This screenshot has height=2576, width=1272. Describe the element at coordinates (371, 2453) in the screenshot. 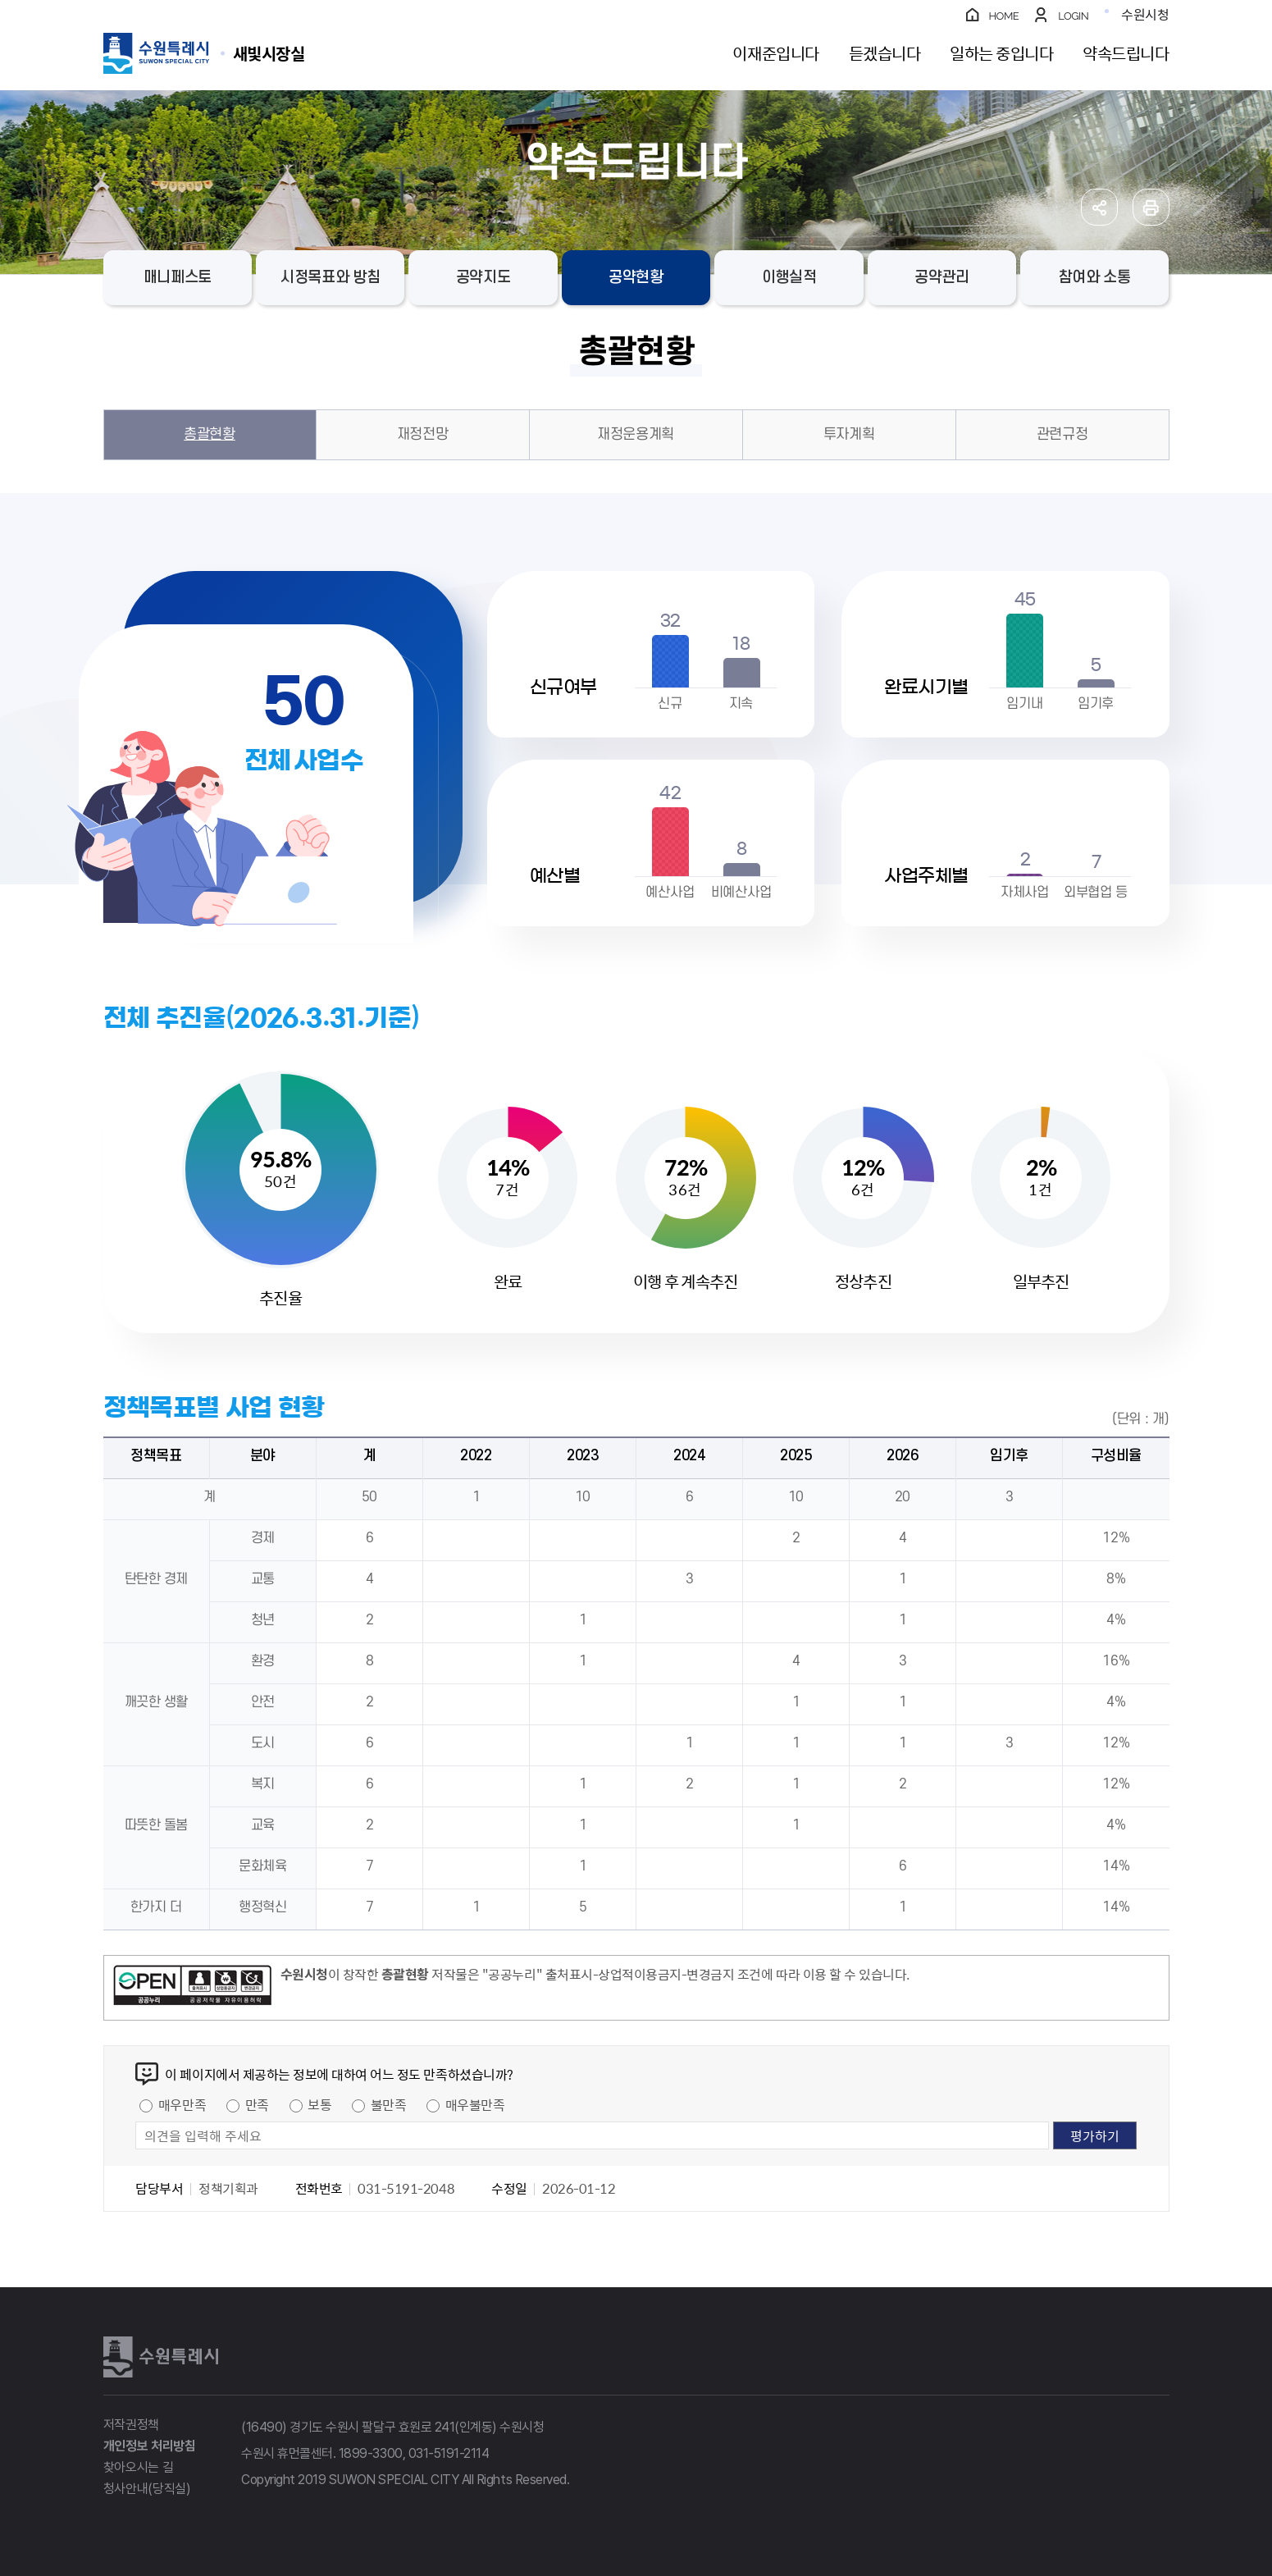

I see `1899-3300` at that location.